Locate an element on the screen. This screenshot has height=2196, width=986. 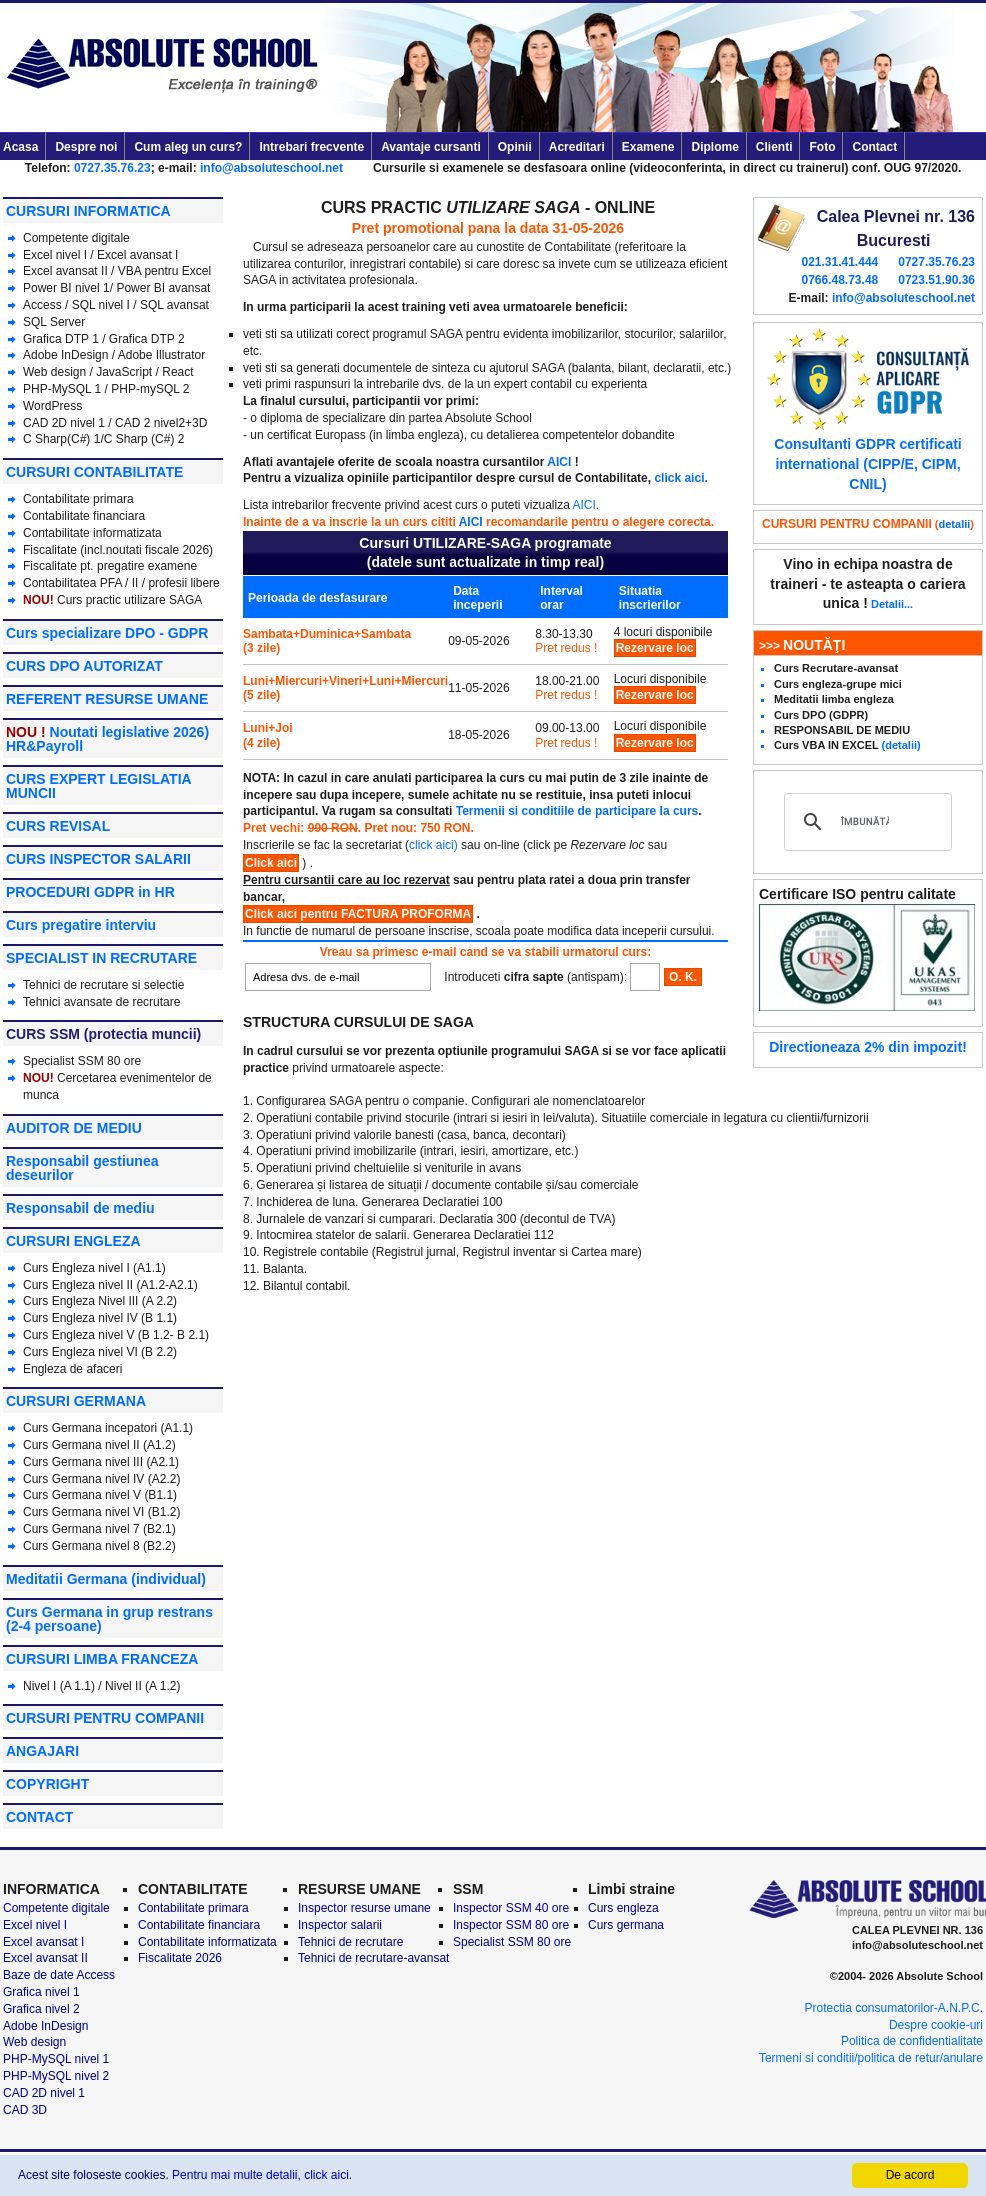
Grafica nivel 2 is located at coordinates (41, 2009).